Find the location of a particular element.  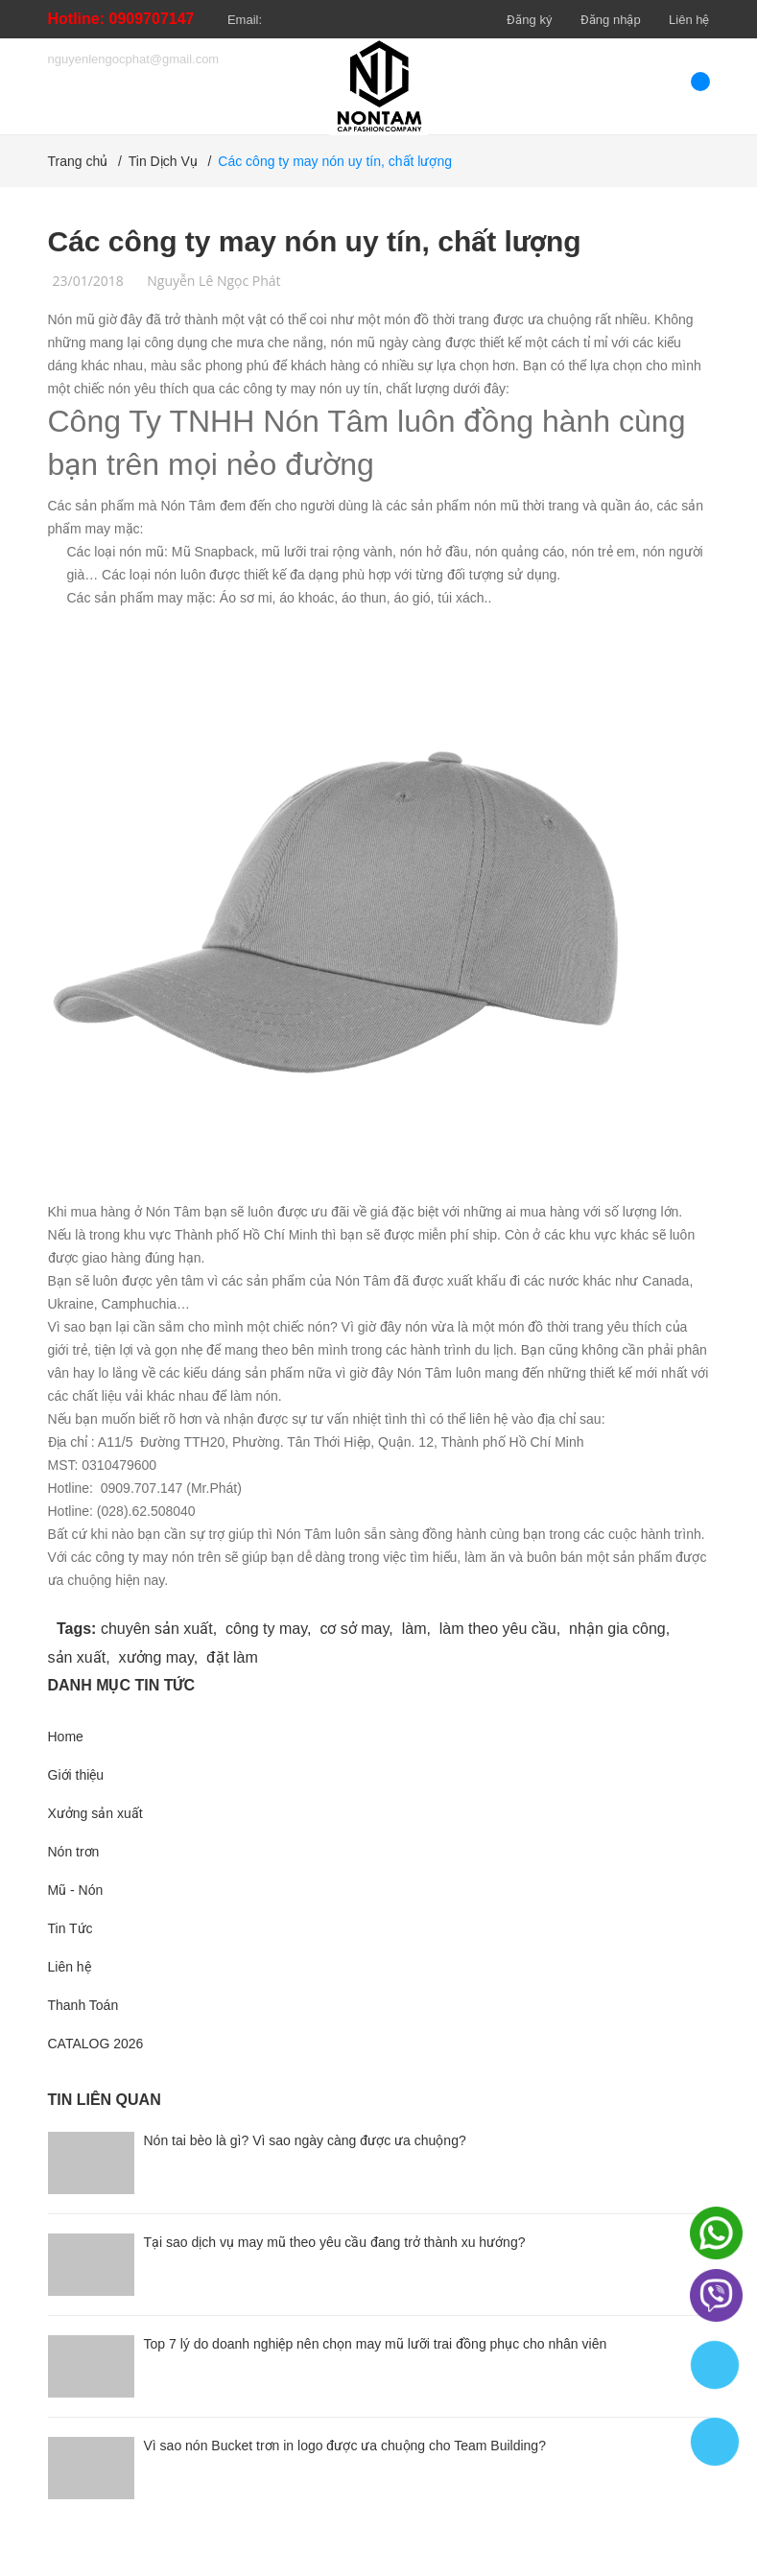

Tin Tức is located at coordinates (70, 1928).